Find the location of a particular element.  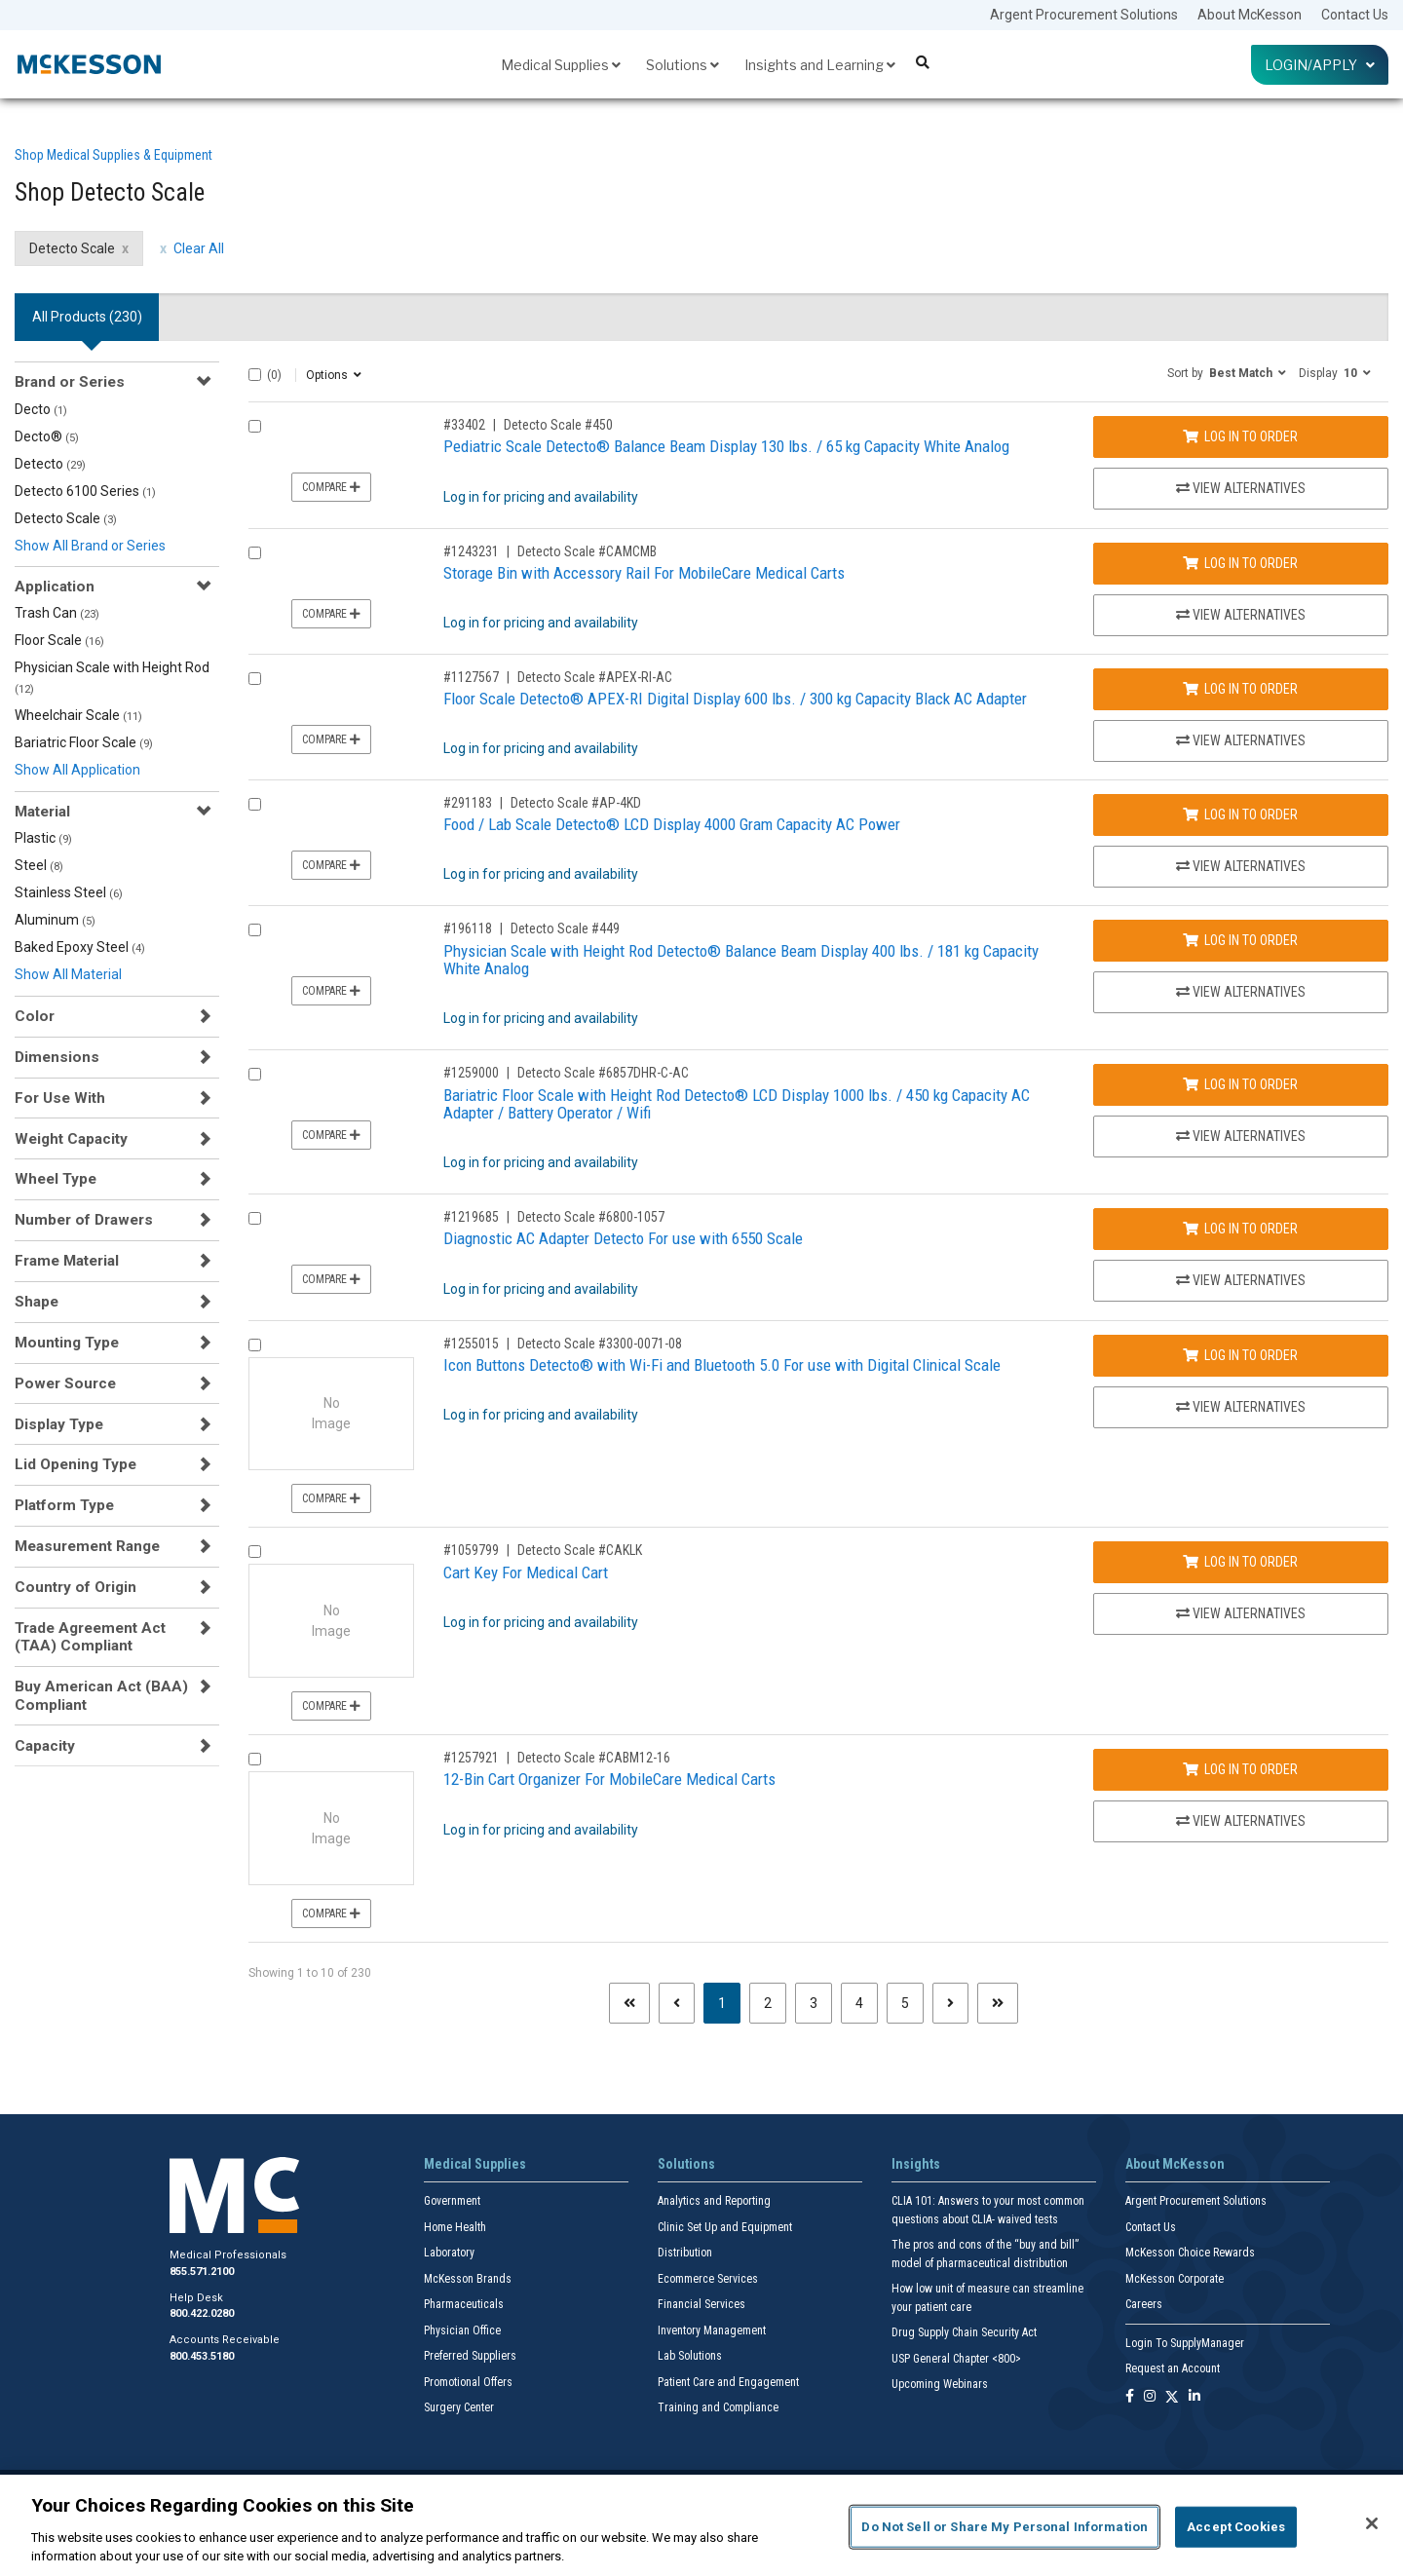

#1219685 is located at coordinates (471, 1217).